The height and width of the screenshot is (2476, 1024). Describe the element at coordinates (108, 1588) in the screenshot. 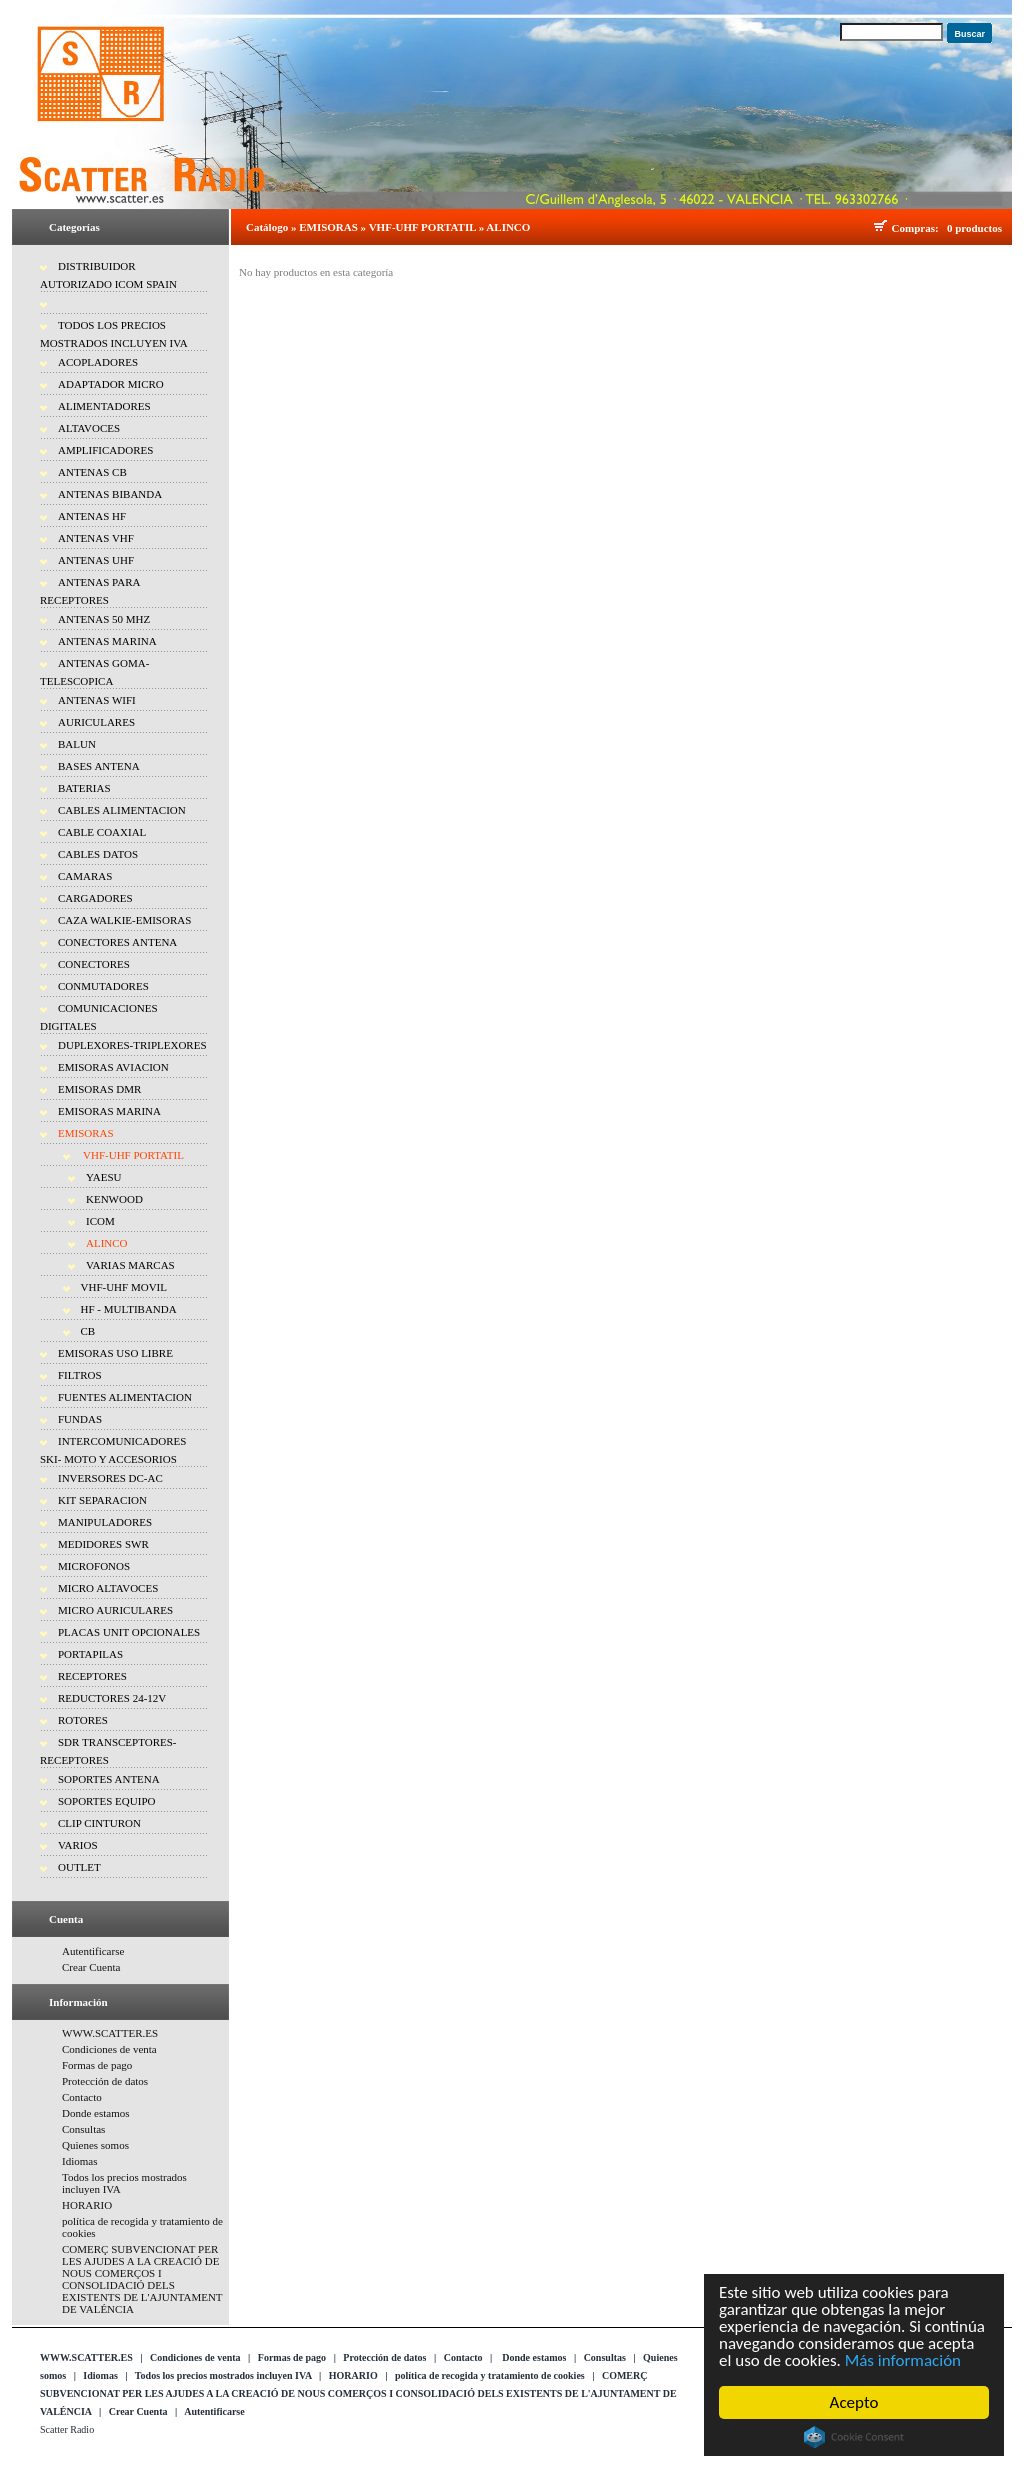

I see `MICRO ALTAVOCES` at that location.